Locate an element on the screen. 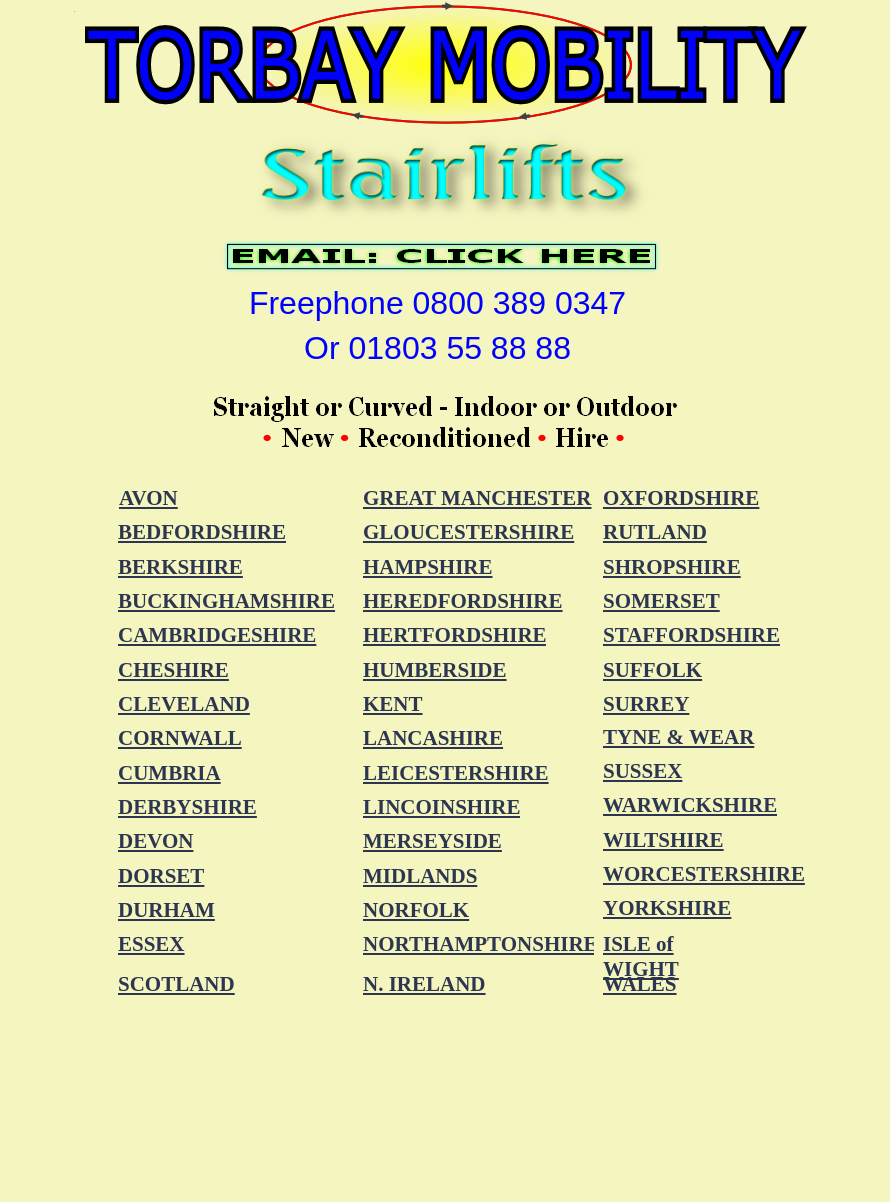 The width and height of the screenshot is (890, 1202). LEICESTERSHIRE is located at coordinates (456, 773).